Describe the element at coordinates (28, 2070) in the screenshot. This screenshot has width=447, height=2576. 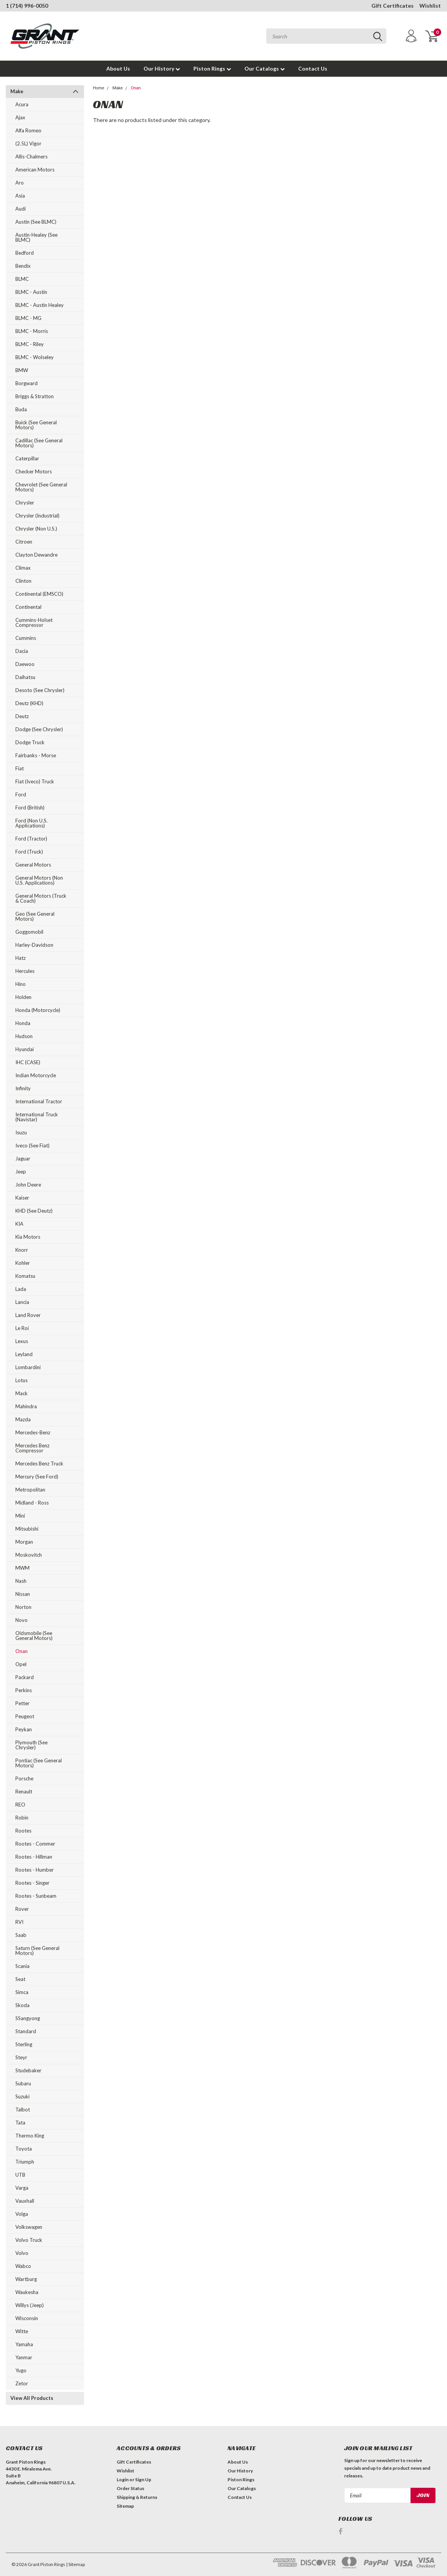
I see `Studebaker` at that location.